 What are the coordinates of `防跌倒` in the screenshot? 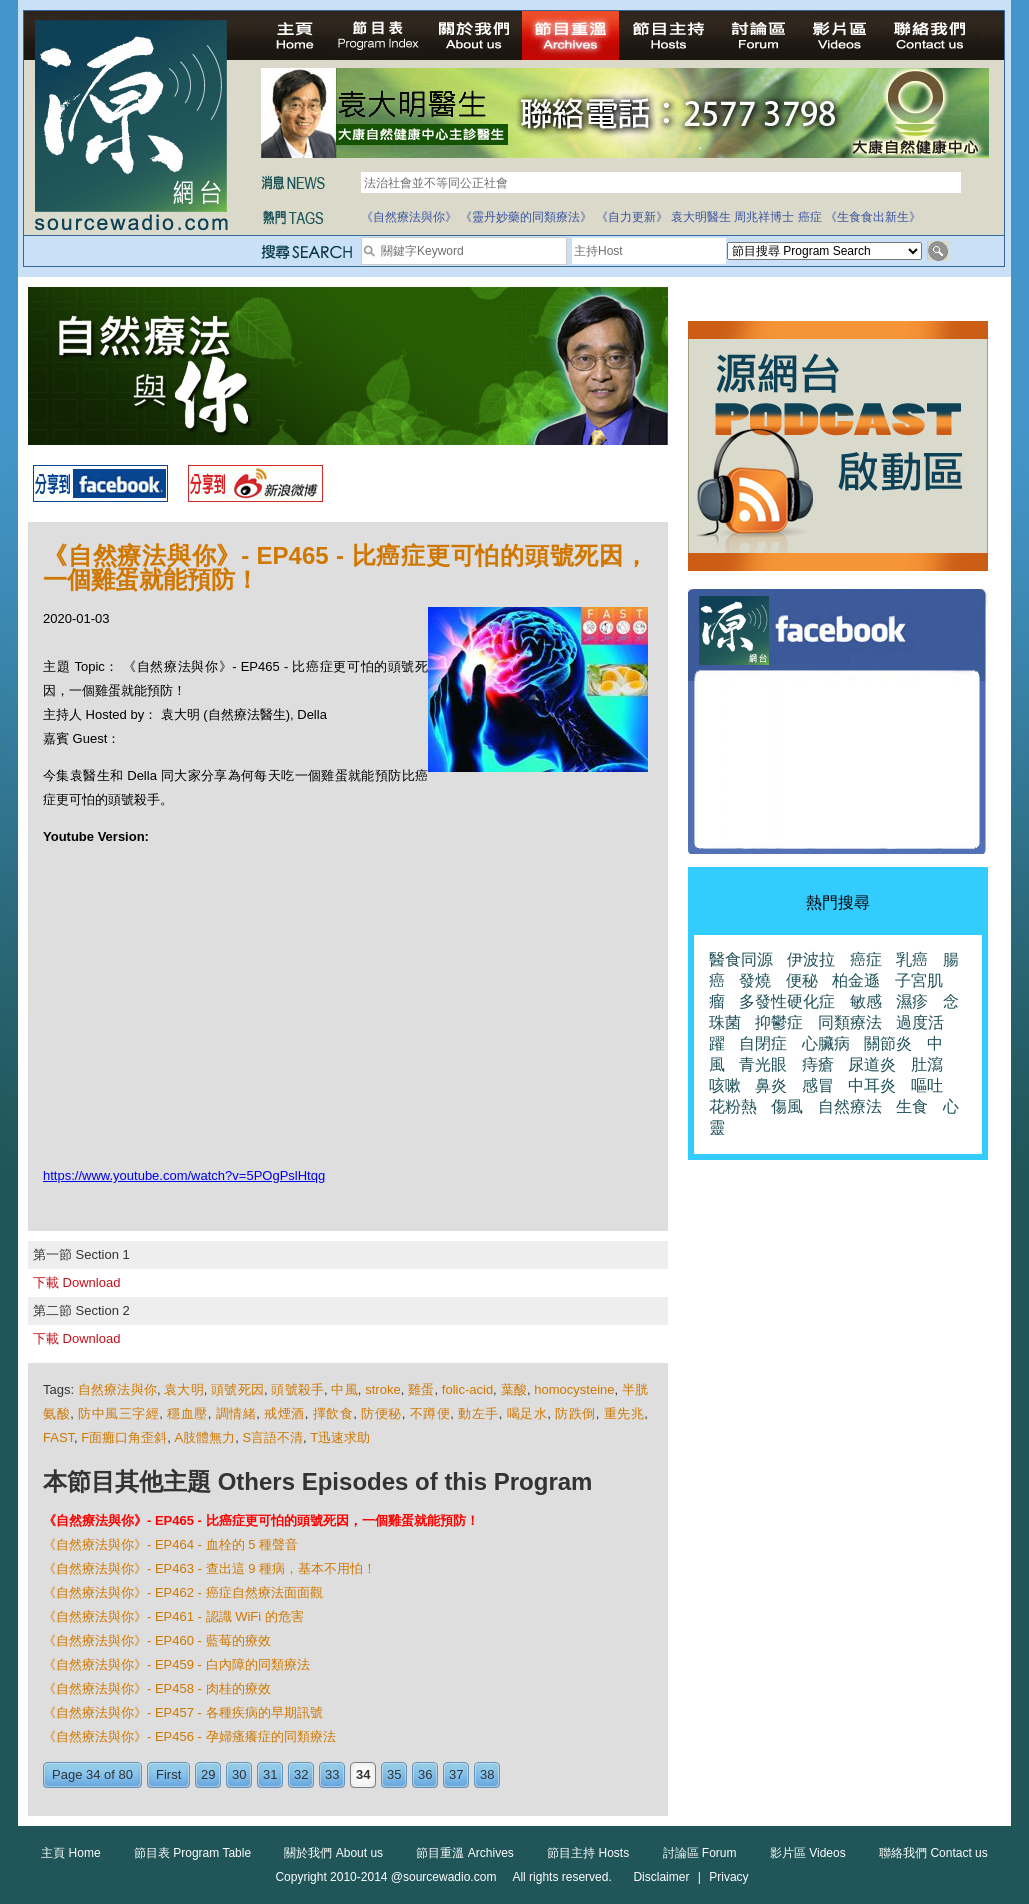 It's located at (575, 1413).